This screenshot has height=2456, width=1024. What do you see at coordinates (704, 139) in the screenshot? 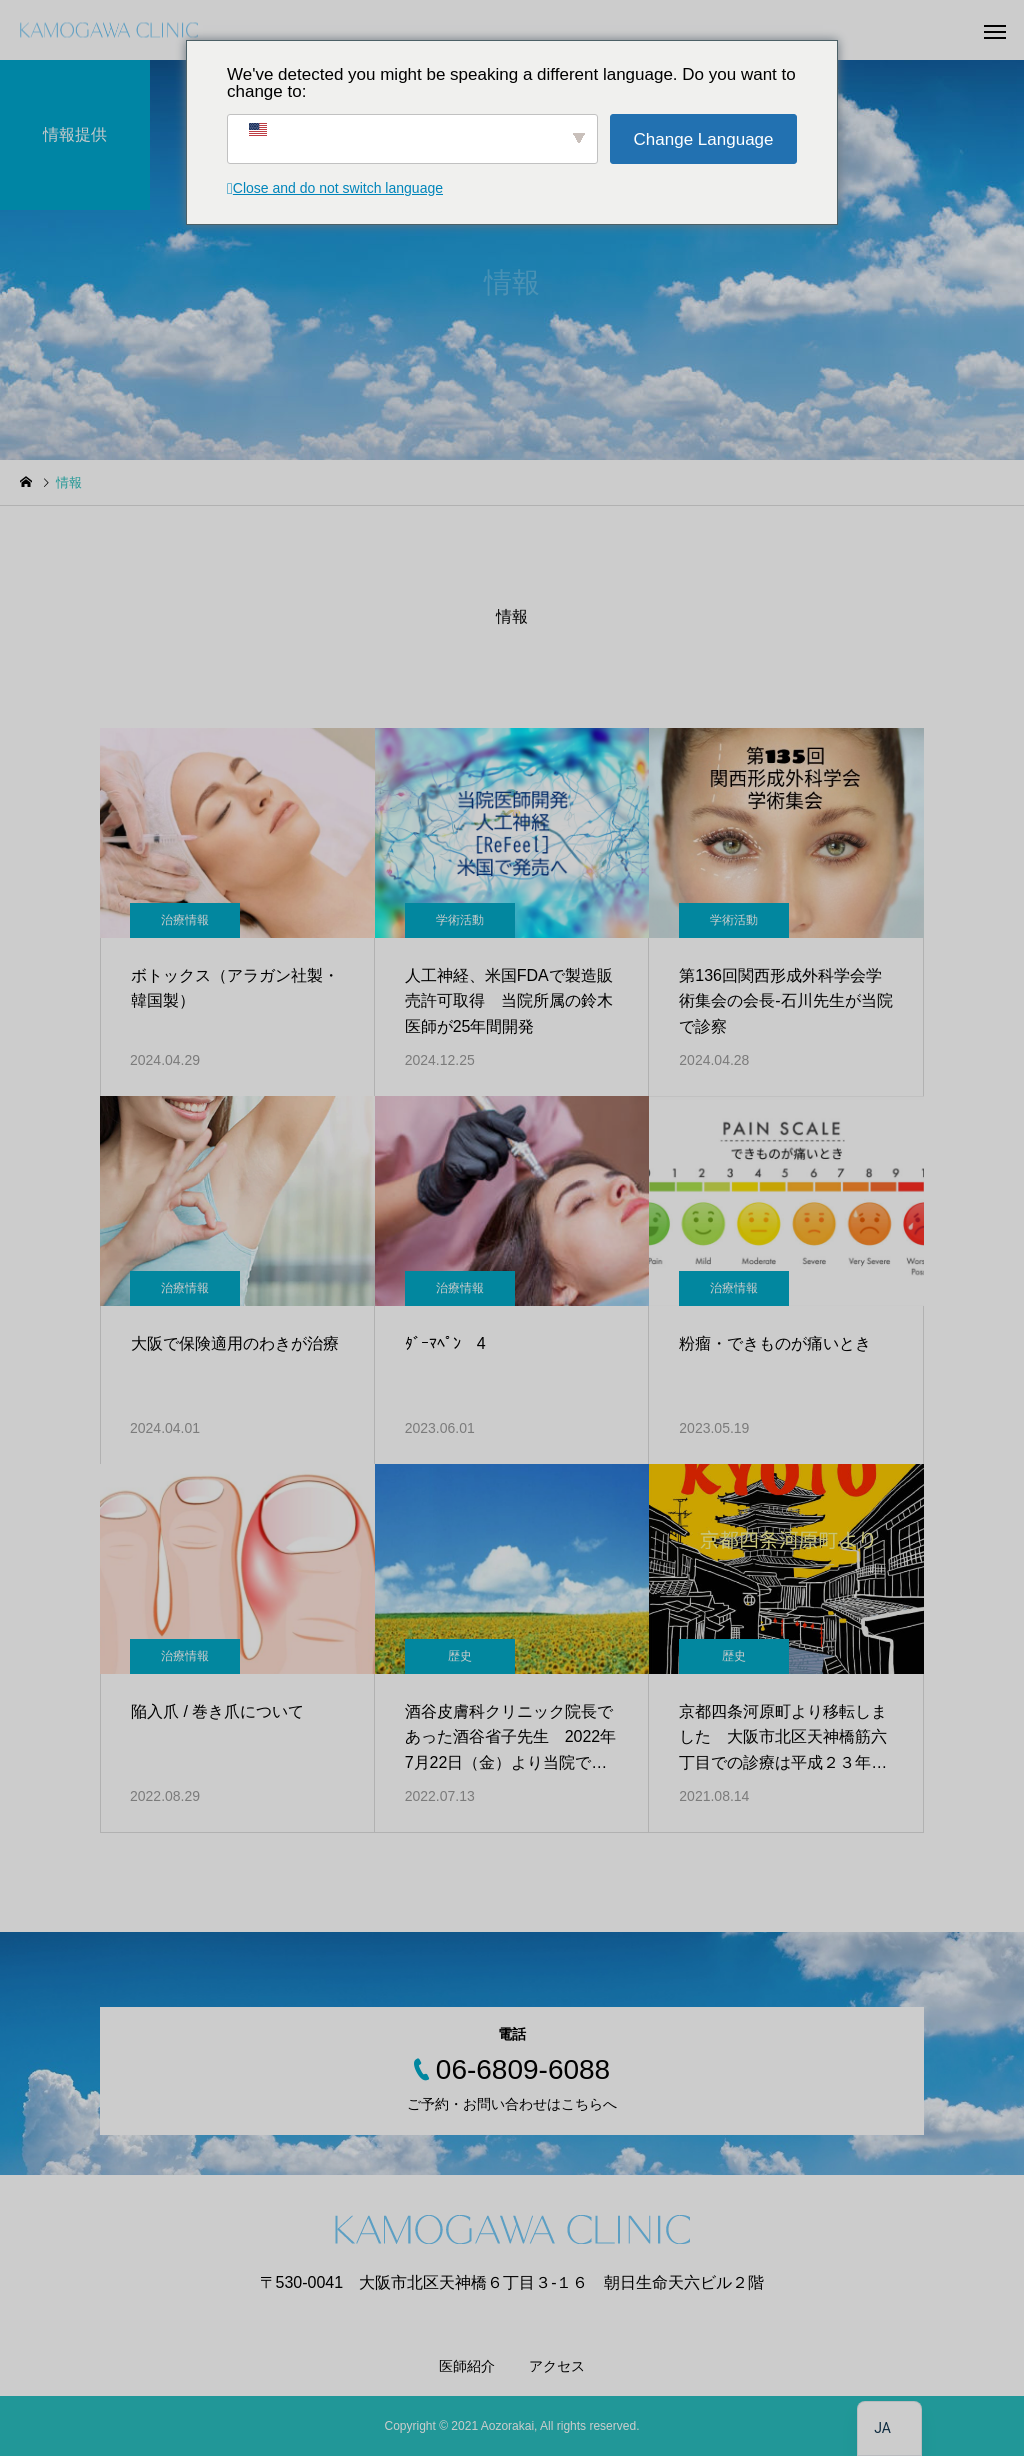
I see `Change Language` at bounding box center [704, 139].